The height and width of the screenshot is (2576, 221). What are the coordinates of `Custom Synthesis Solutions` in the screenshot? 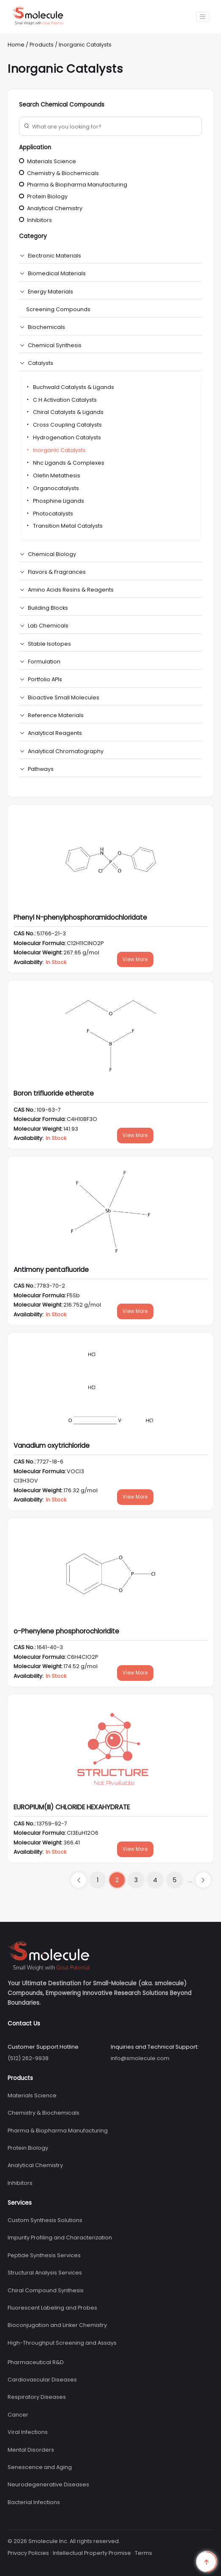 It's located at (45, 2220).